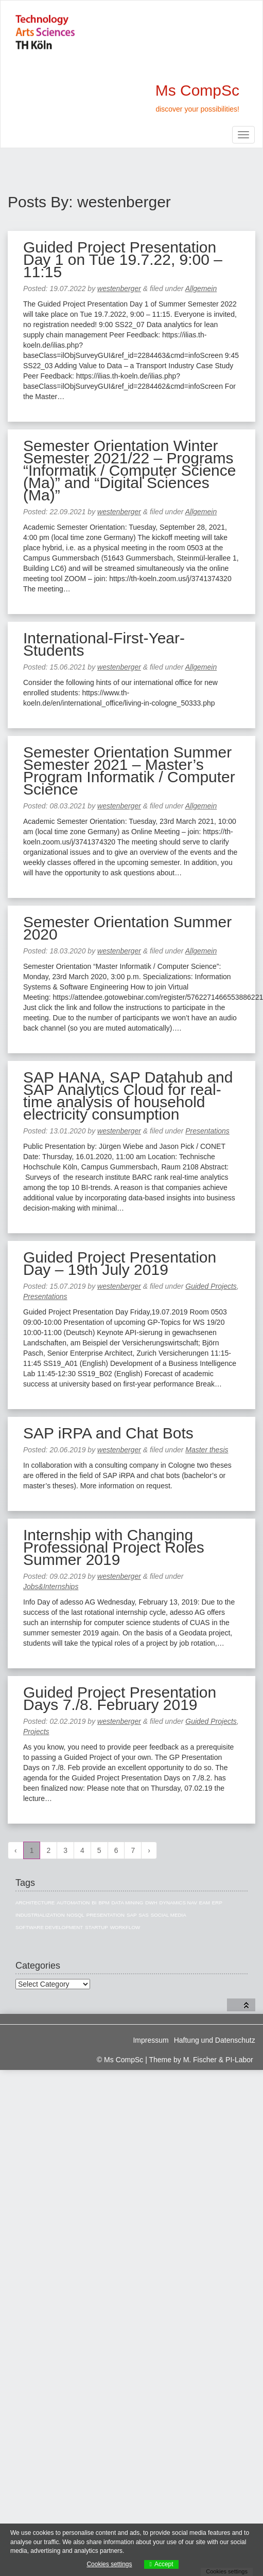 This screenshot has width=263, height=2576. What do you see at coordinates (49, 1927) in the screenshot?
I see `Software Development [Software Development (1 item)]` at bounding box center [49, 1927].